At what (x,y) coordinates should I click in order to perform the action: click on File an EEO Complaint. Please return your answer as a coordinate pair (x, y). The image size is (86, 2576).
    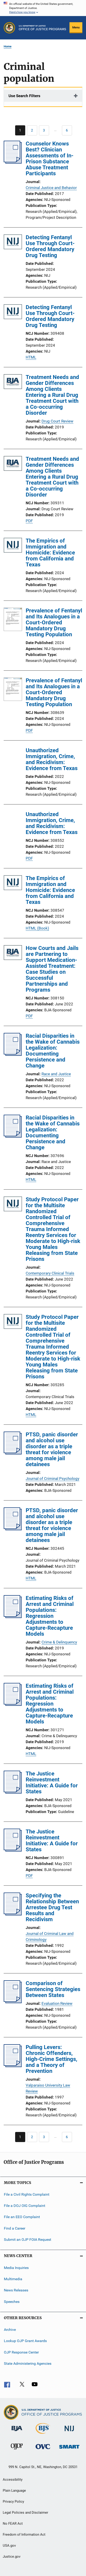
    Looking at the image, I should click on (22, 2217).